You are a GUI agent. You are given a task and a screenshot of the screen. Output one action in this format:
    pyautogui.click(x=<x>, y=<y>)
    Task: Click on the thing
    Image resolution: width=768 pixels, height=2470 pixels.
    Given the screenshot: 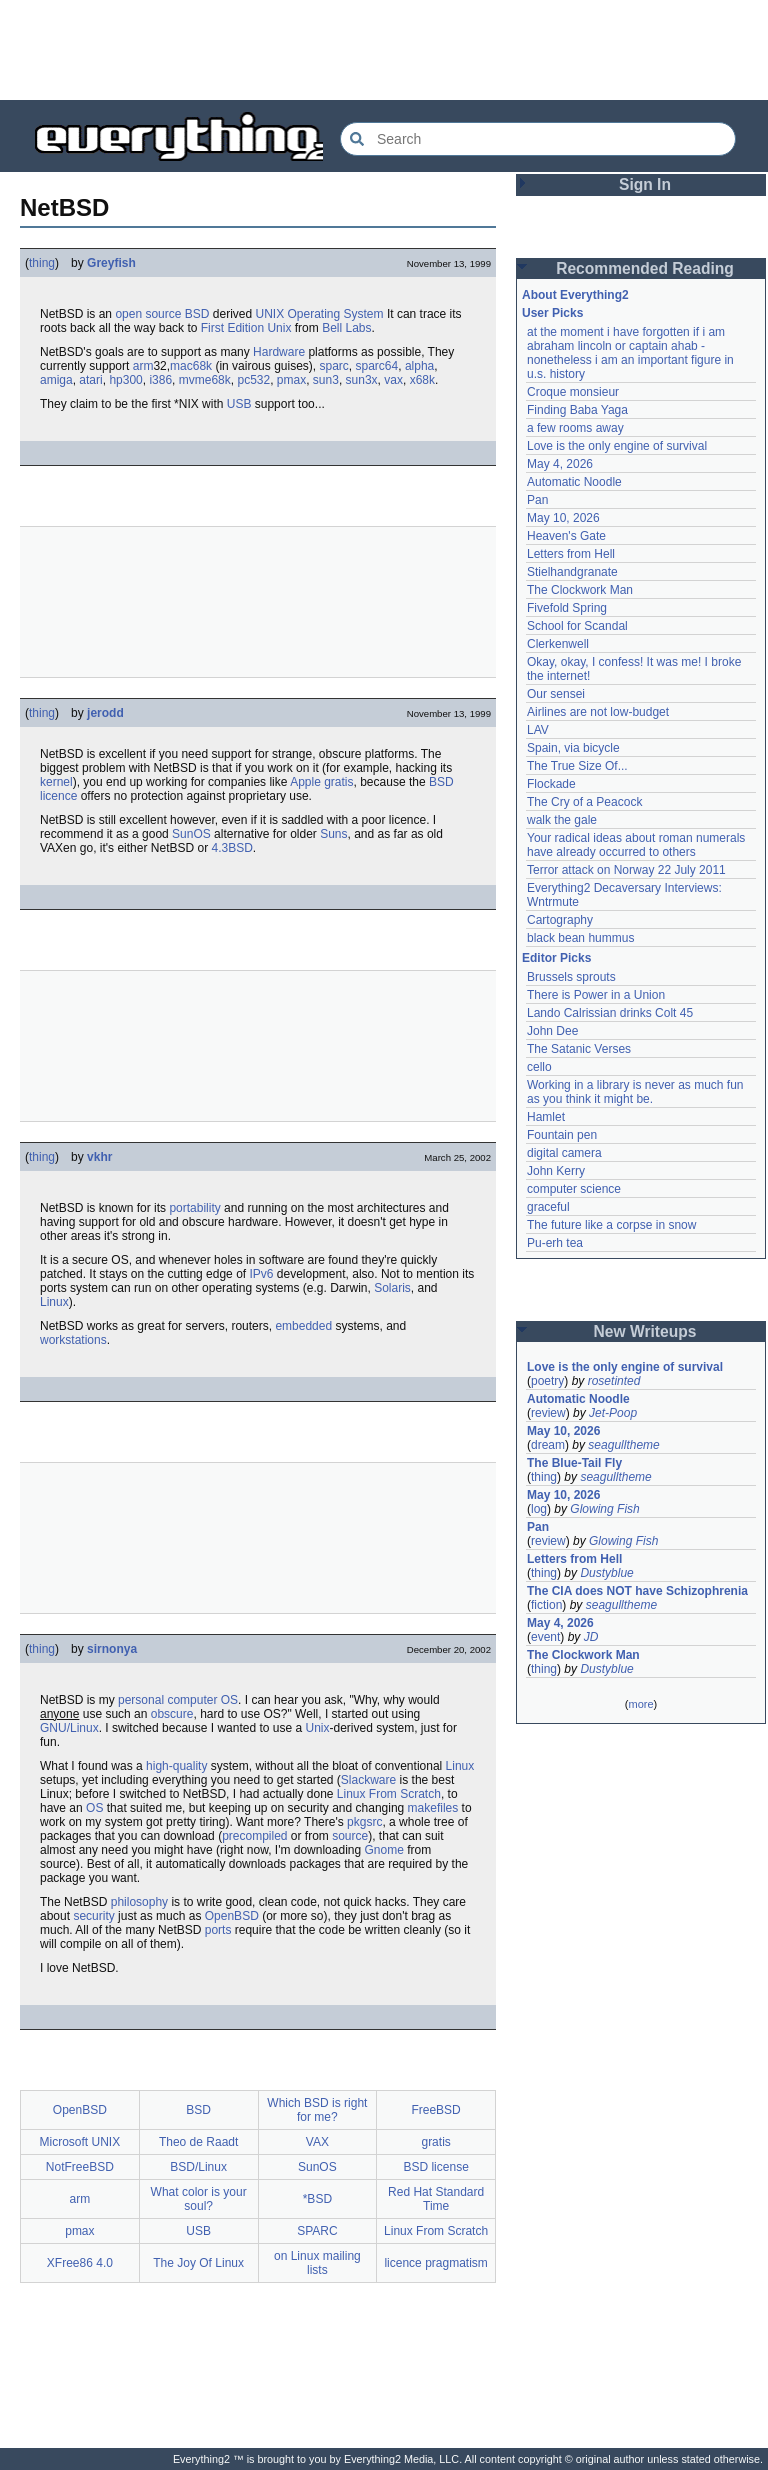 What is the action you would take?
    pyautogui.click(x=42, y=263)
    